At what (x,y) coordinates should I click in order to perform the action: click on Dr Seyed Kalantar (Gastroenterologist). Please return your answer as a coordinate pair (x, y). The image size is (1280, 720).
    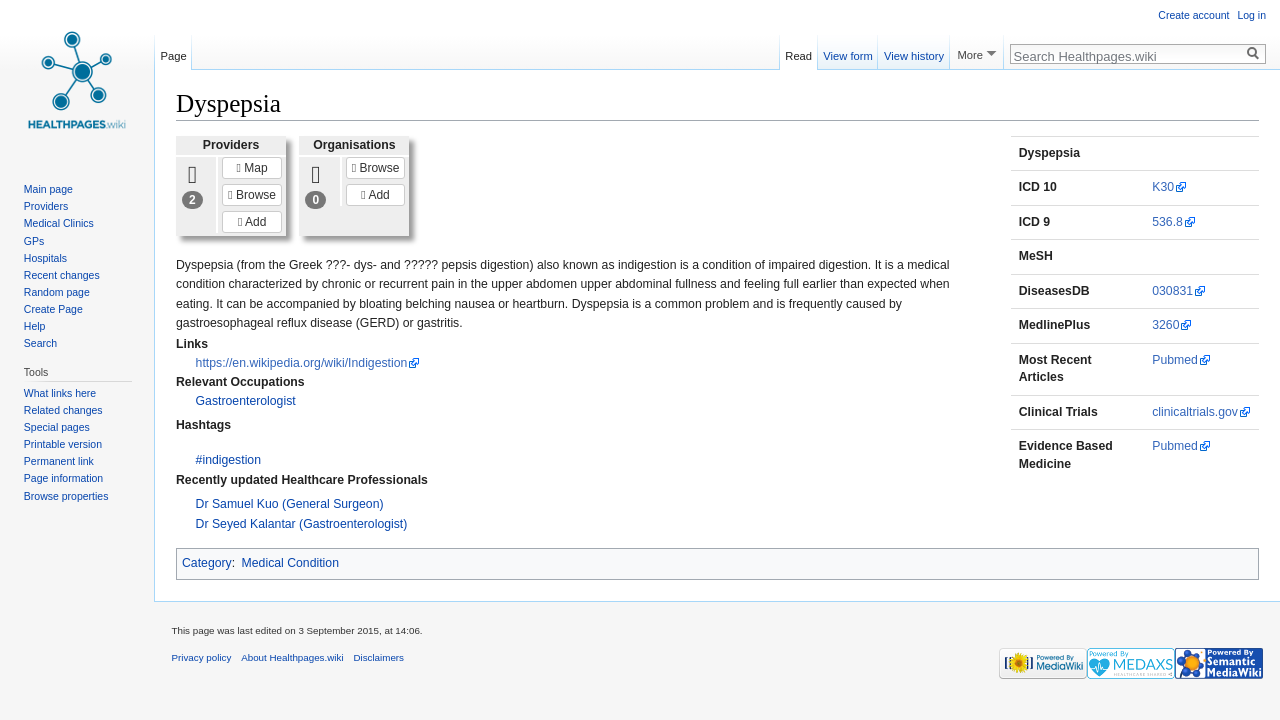
    Looking at the image, I should click on (302, 524).